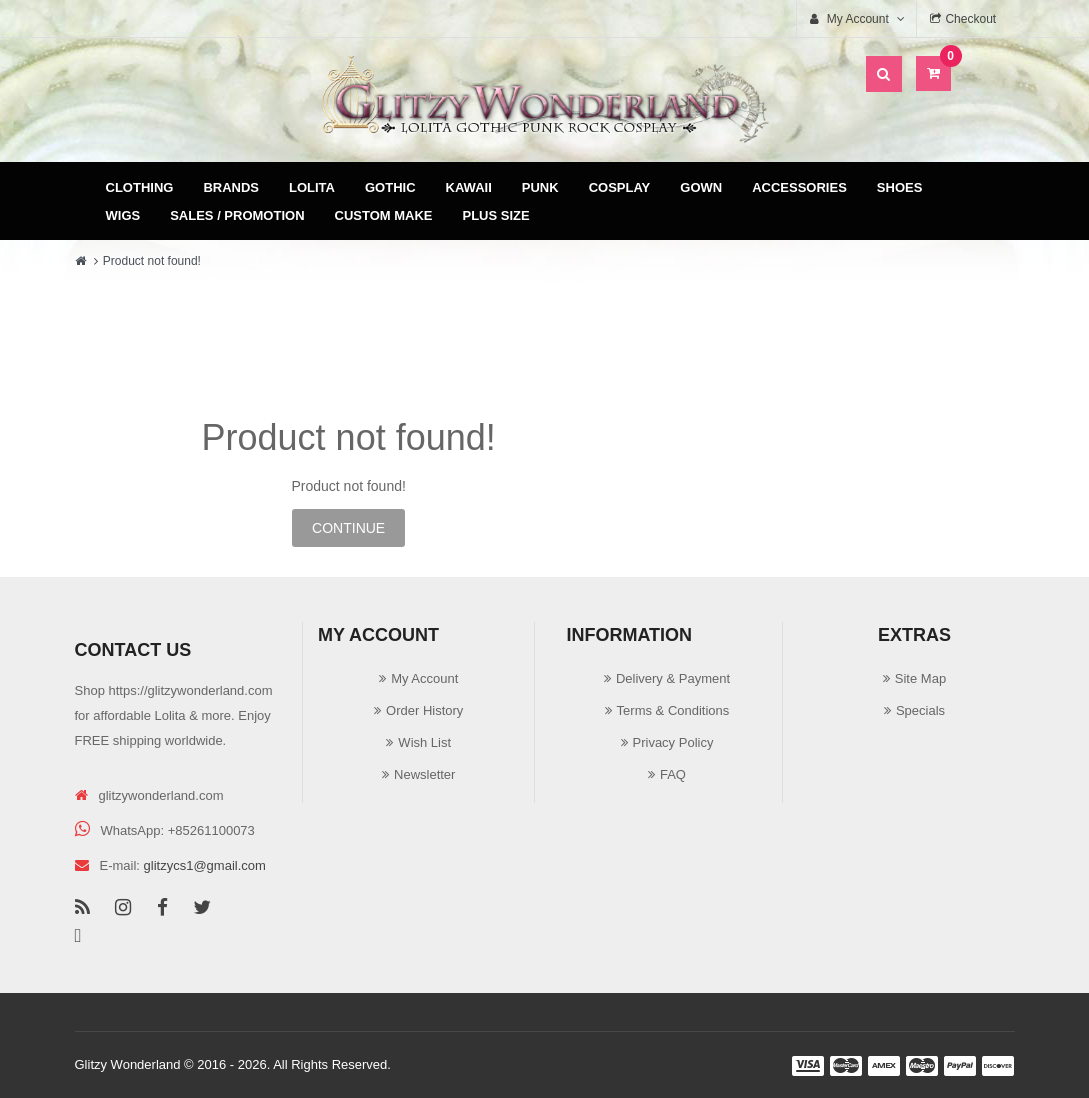 This screenshot has height=1098, width=1089. I want to click on Wigs, so click(123, 215).